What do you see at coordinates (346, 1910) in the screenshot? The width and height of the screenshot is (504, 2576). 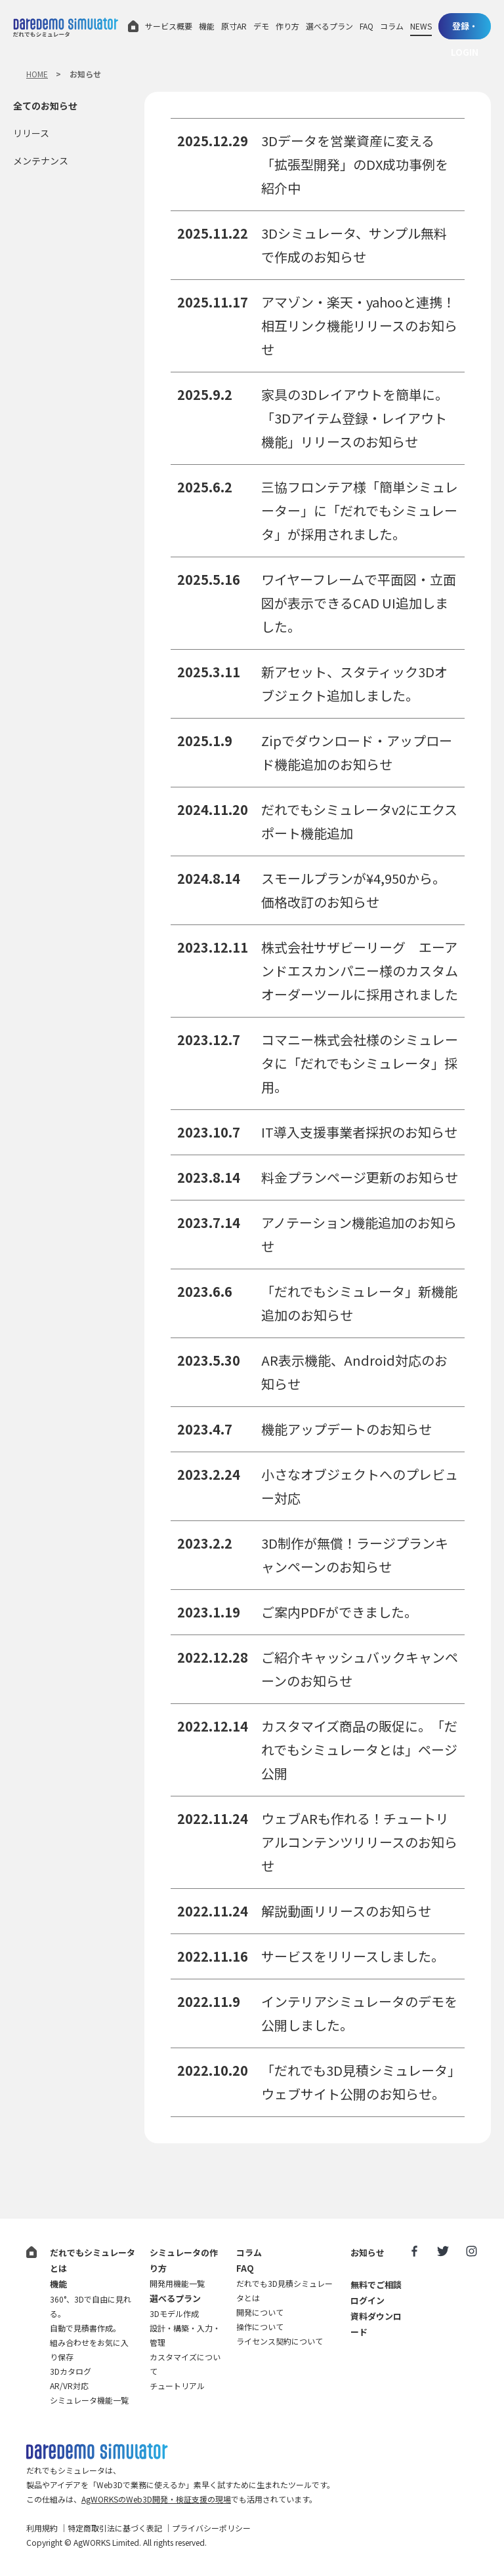 I see `解説動画リリースのお知らせ` at bounding box center [346, 1910].